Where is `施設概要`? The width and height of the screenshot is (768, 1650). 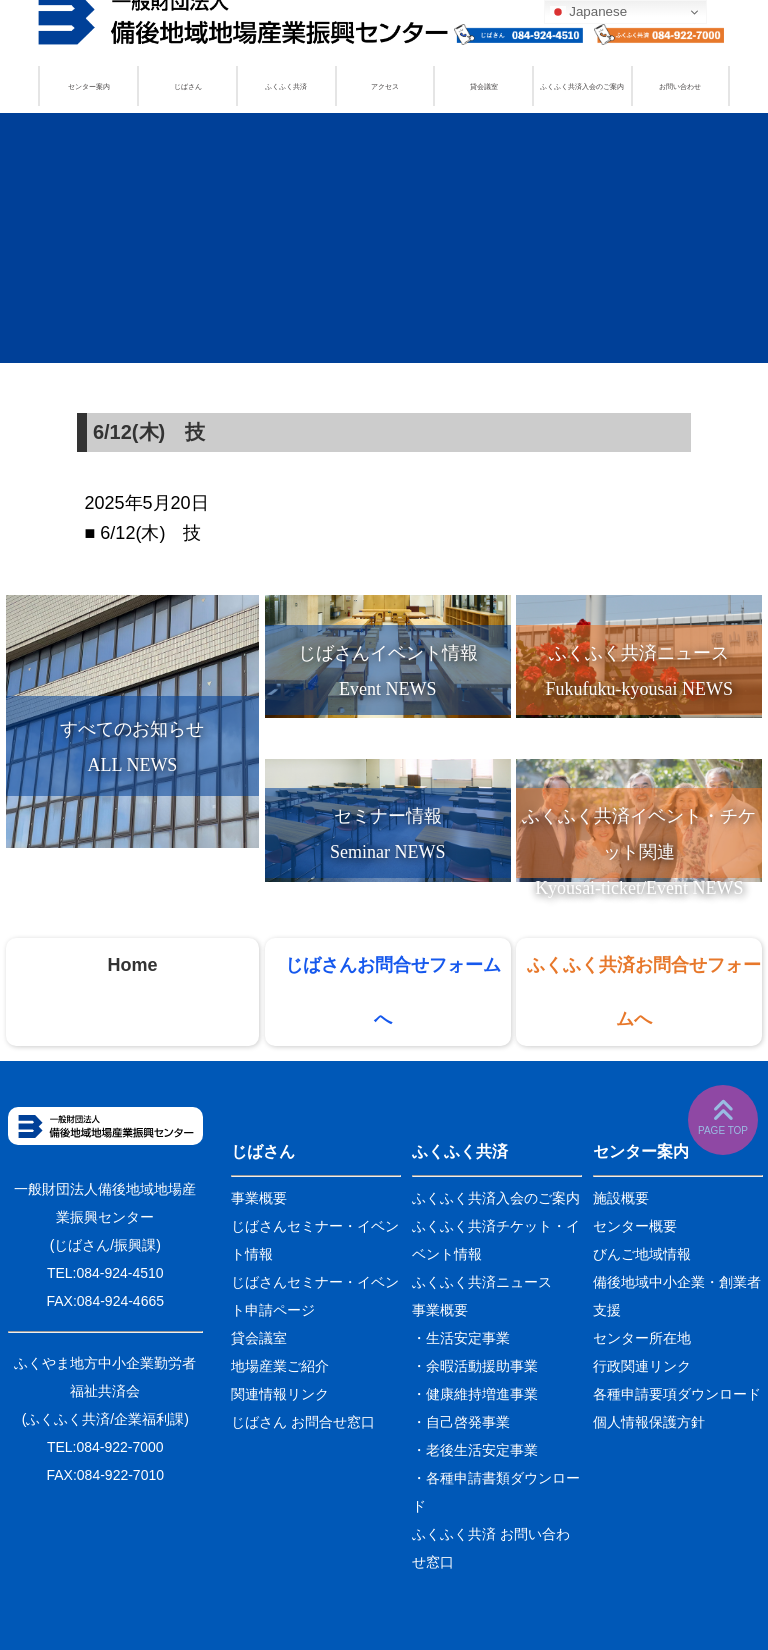 施設概要 is located at coordinates (621, 1198).